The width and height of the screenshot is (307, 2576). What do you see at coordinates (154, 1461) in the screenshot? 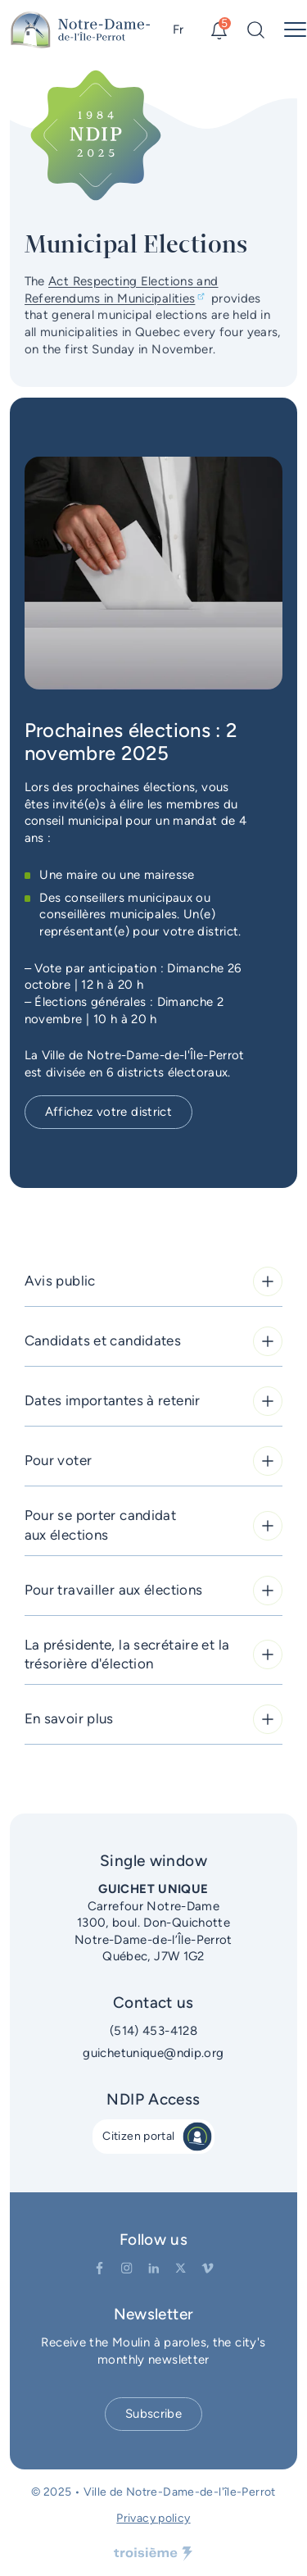
I see `Pour voter` at bounding box center [154, 1461].